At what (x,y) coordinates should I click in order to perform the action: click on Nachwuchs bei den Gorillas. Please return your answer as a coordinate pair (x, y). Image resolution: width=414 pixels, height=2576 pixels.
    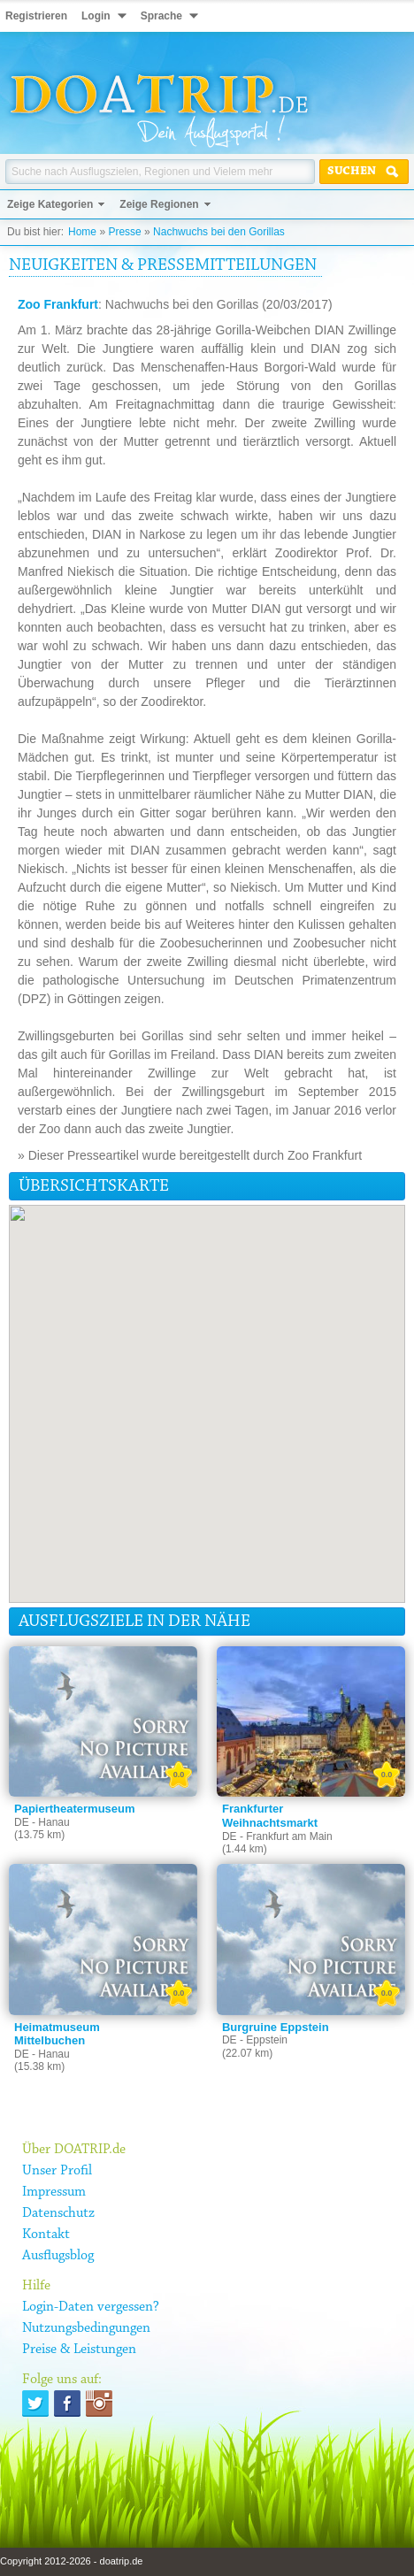
    Looking at the image, I should click on (219, 232).